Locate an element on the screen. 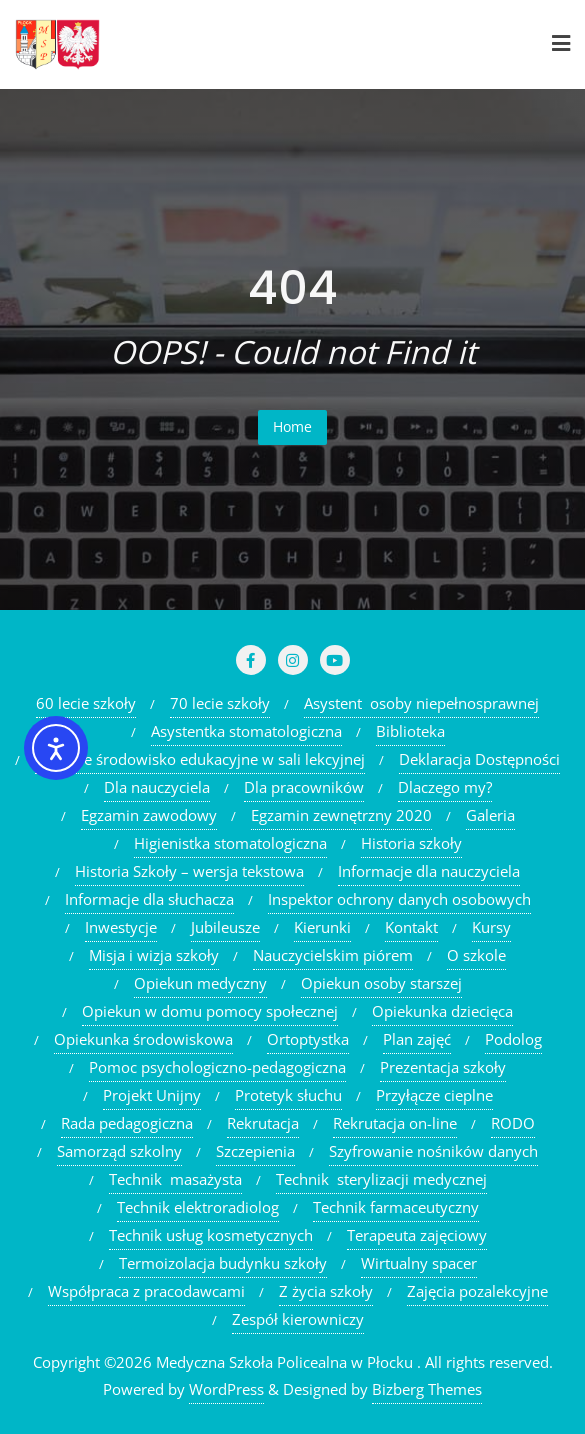 This screenshot has width=585, height=1434. Higienistka stomatologiczna is located at coordinates (230, 843).